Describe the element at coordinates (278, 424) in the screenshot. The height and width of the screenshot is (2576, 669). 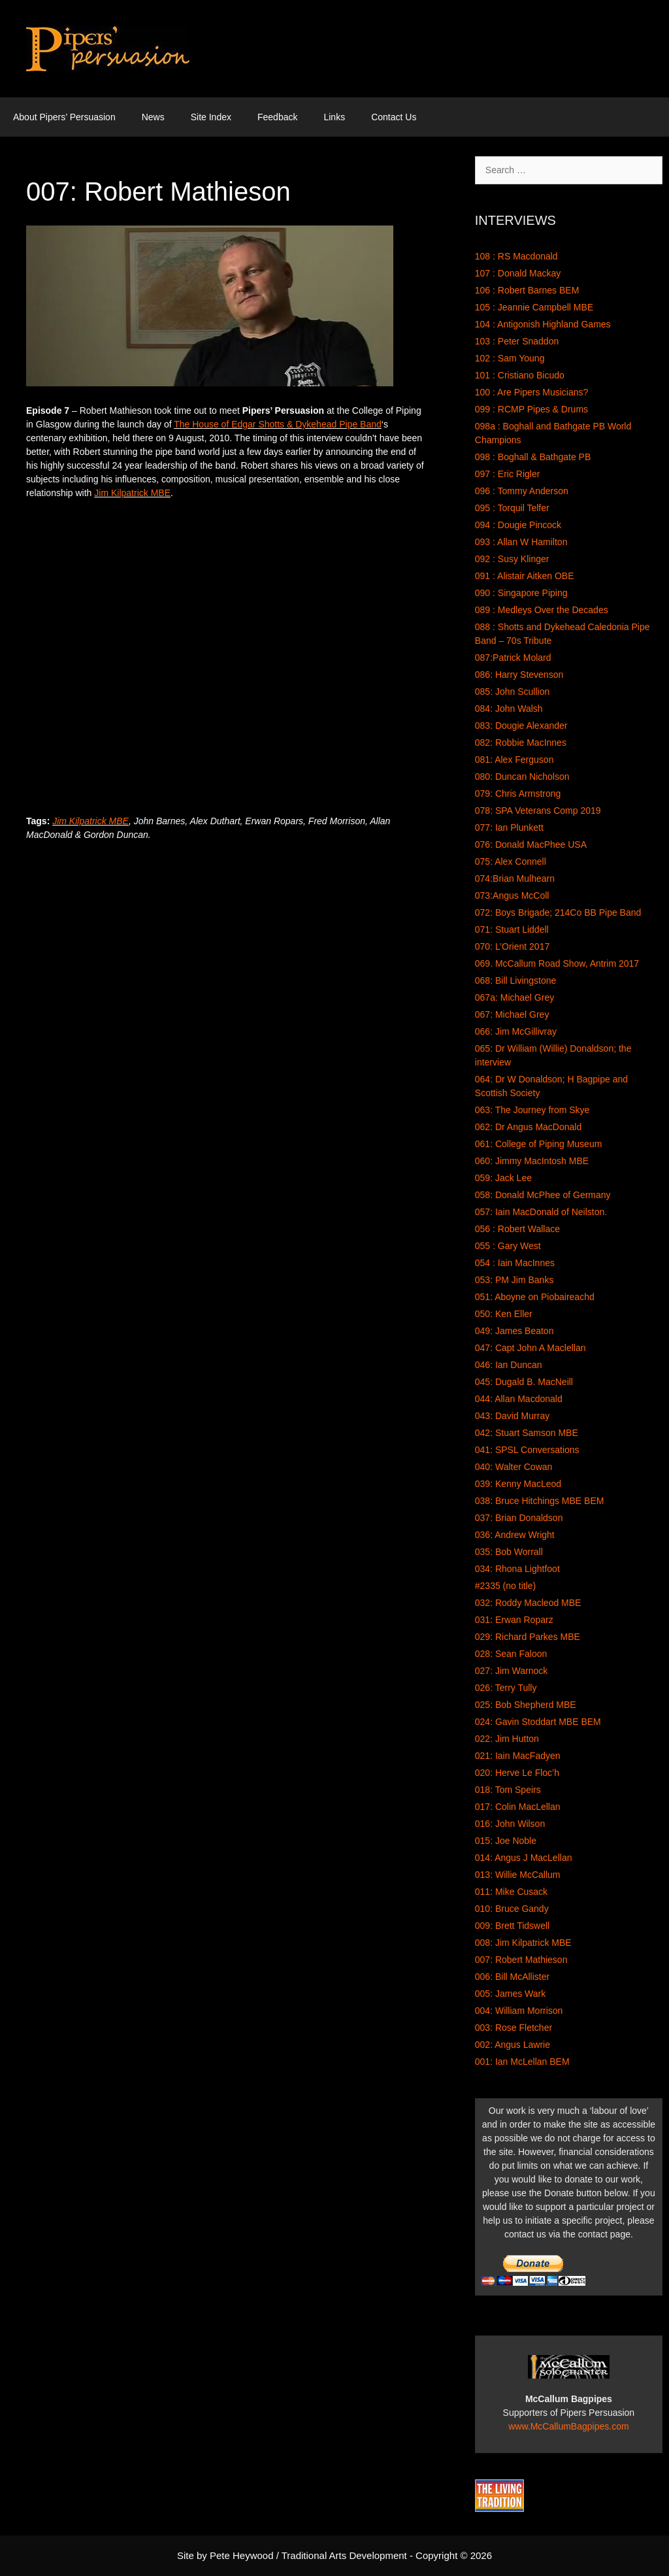
I see `The House of Edgar Shotts & Dykehead Pipe Band` at that location.